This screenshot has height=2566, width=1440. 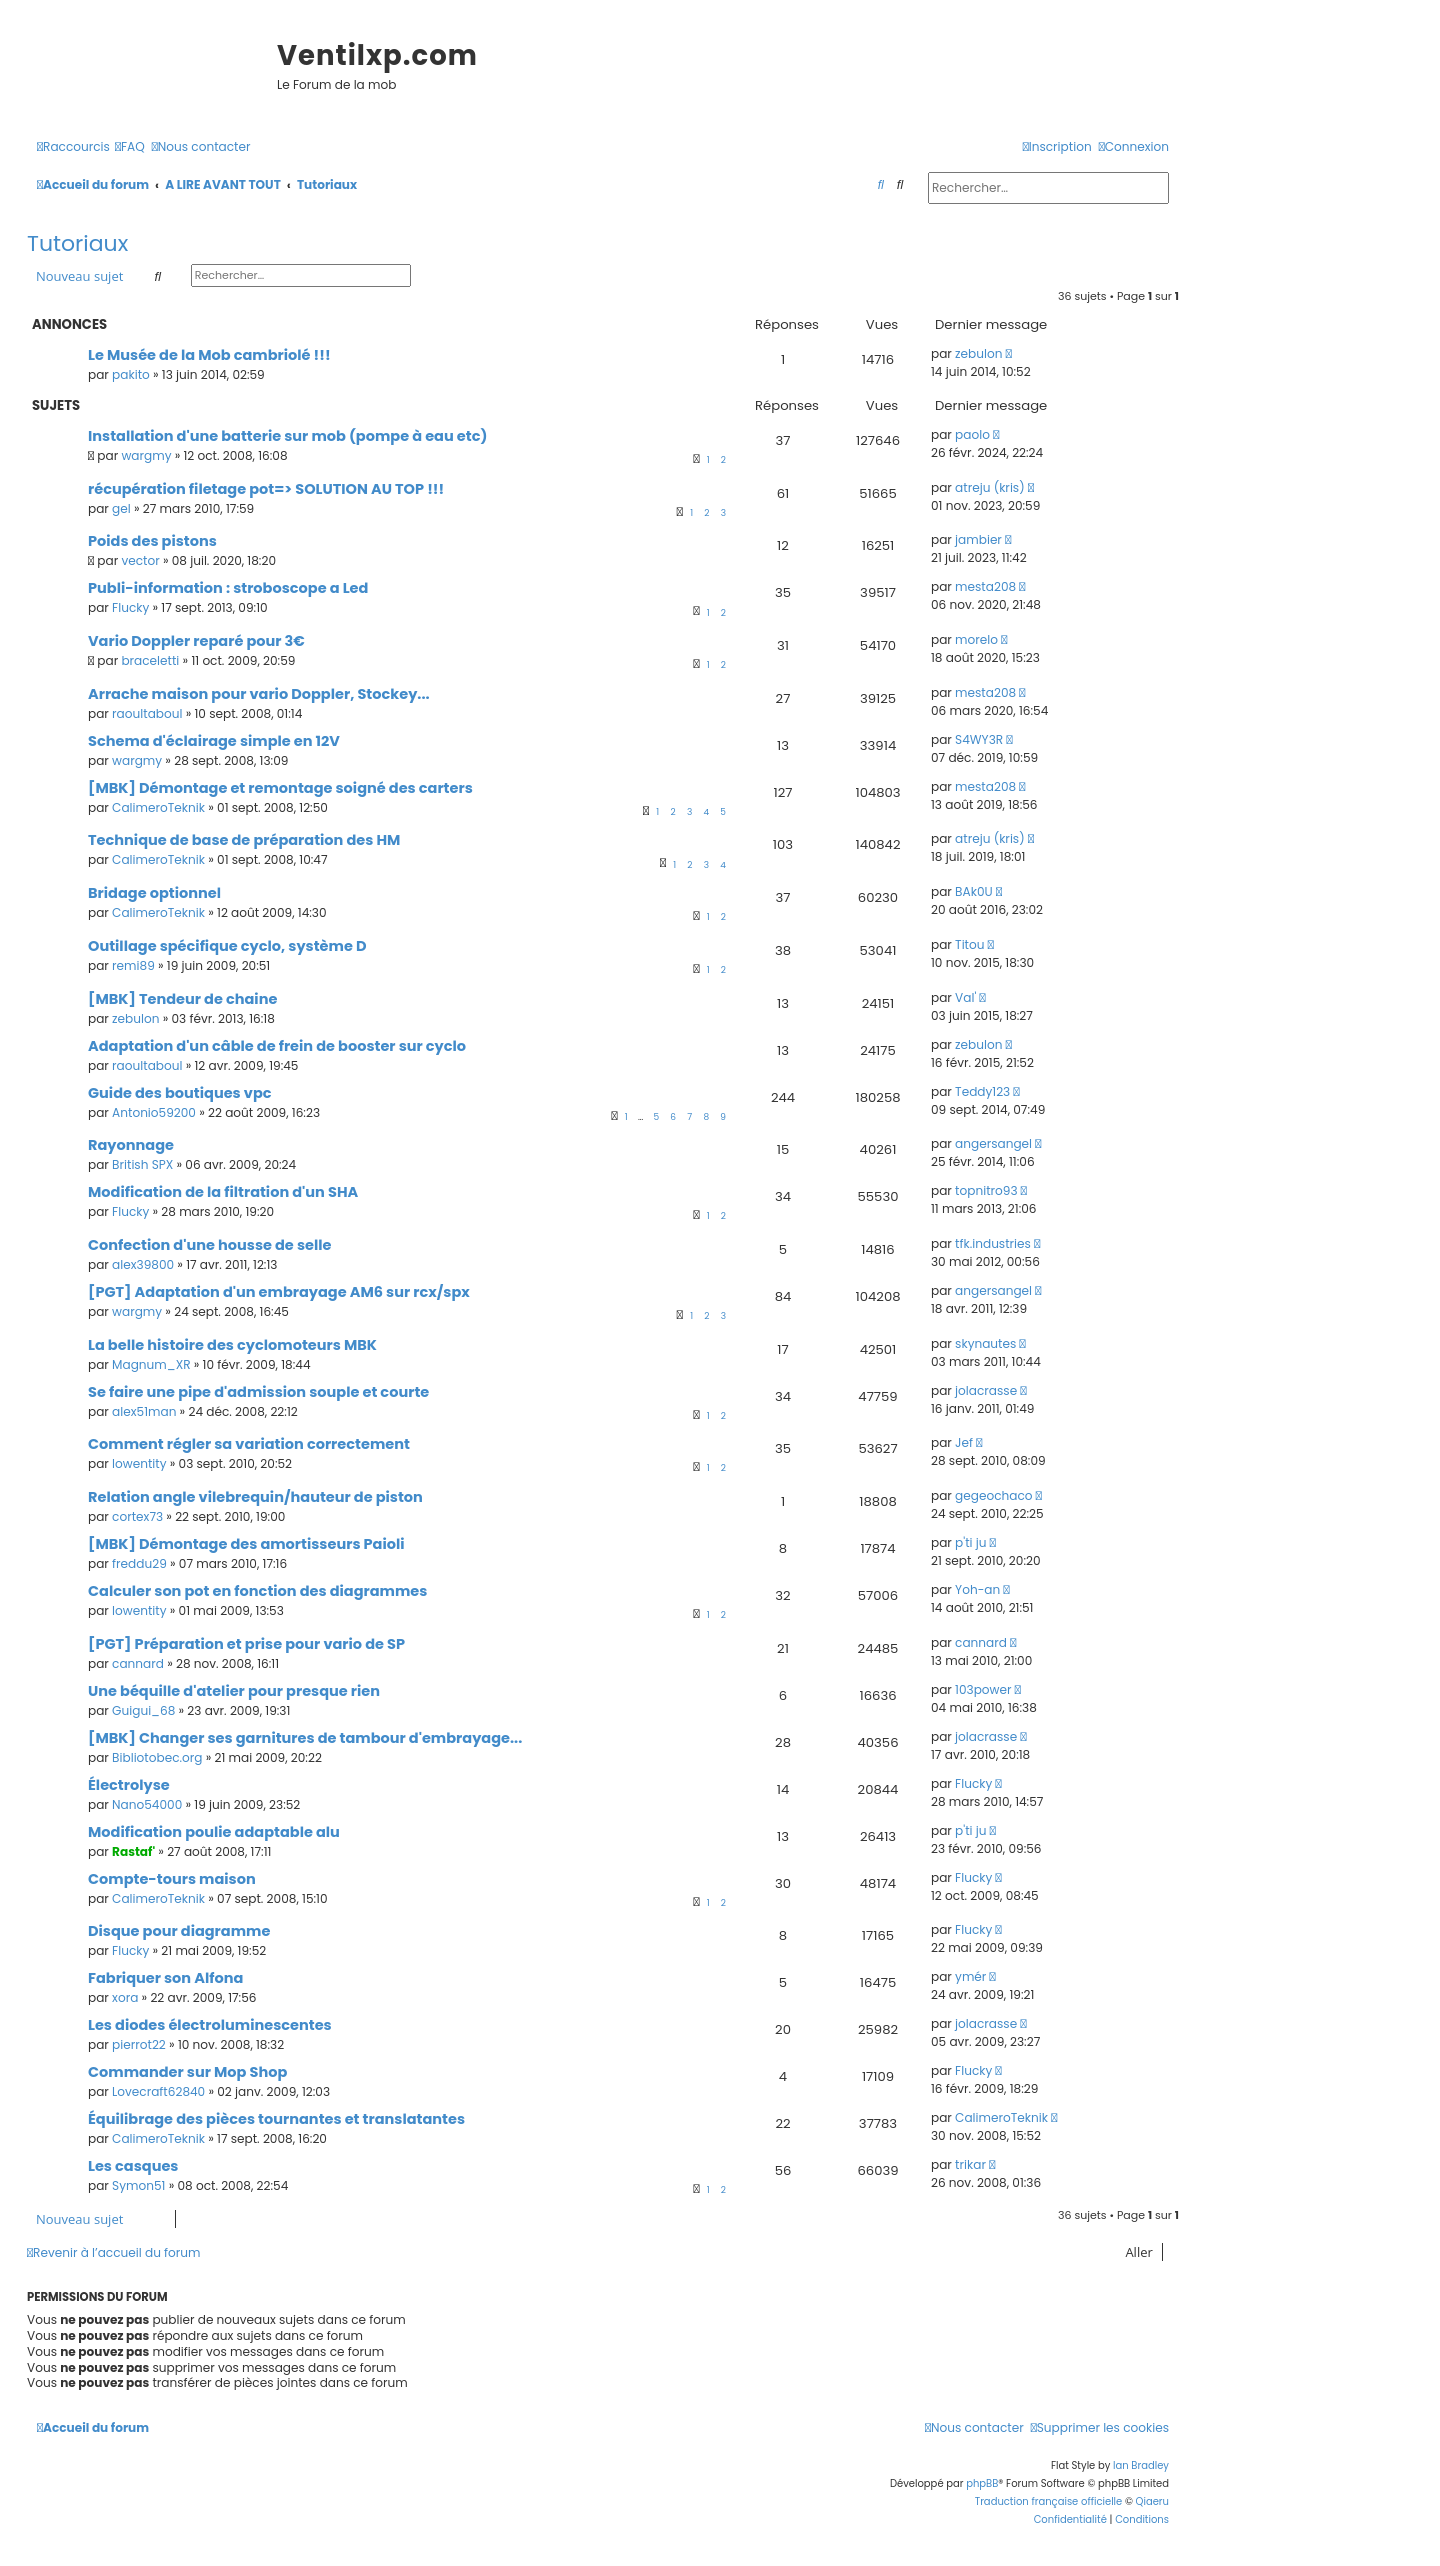 I want to click on Le Musée de la Mob cambriolé !!!, so click(x=209, y=355).